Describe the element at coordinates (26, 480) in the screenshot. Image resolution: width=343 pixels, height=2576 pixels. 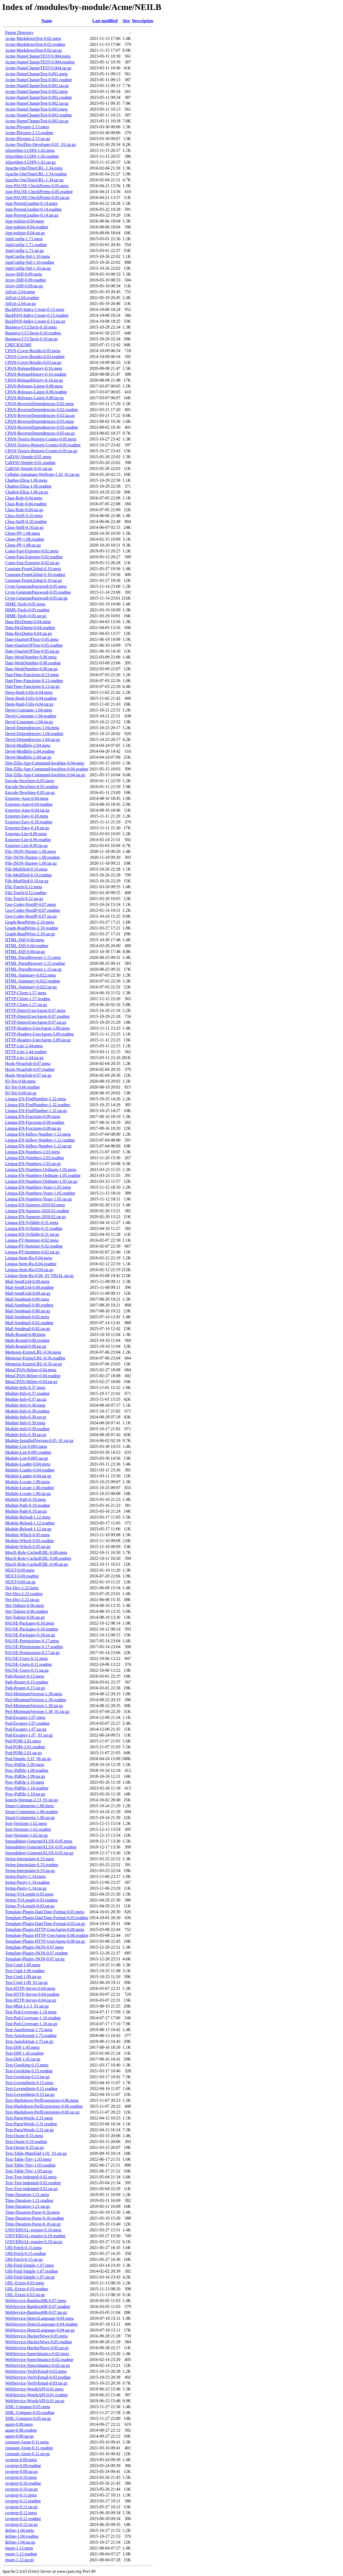
I see `Chatbot-Eliza-1.06.meta` at that location.